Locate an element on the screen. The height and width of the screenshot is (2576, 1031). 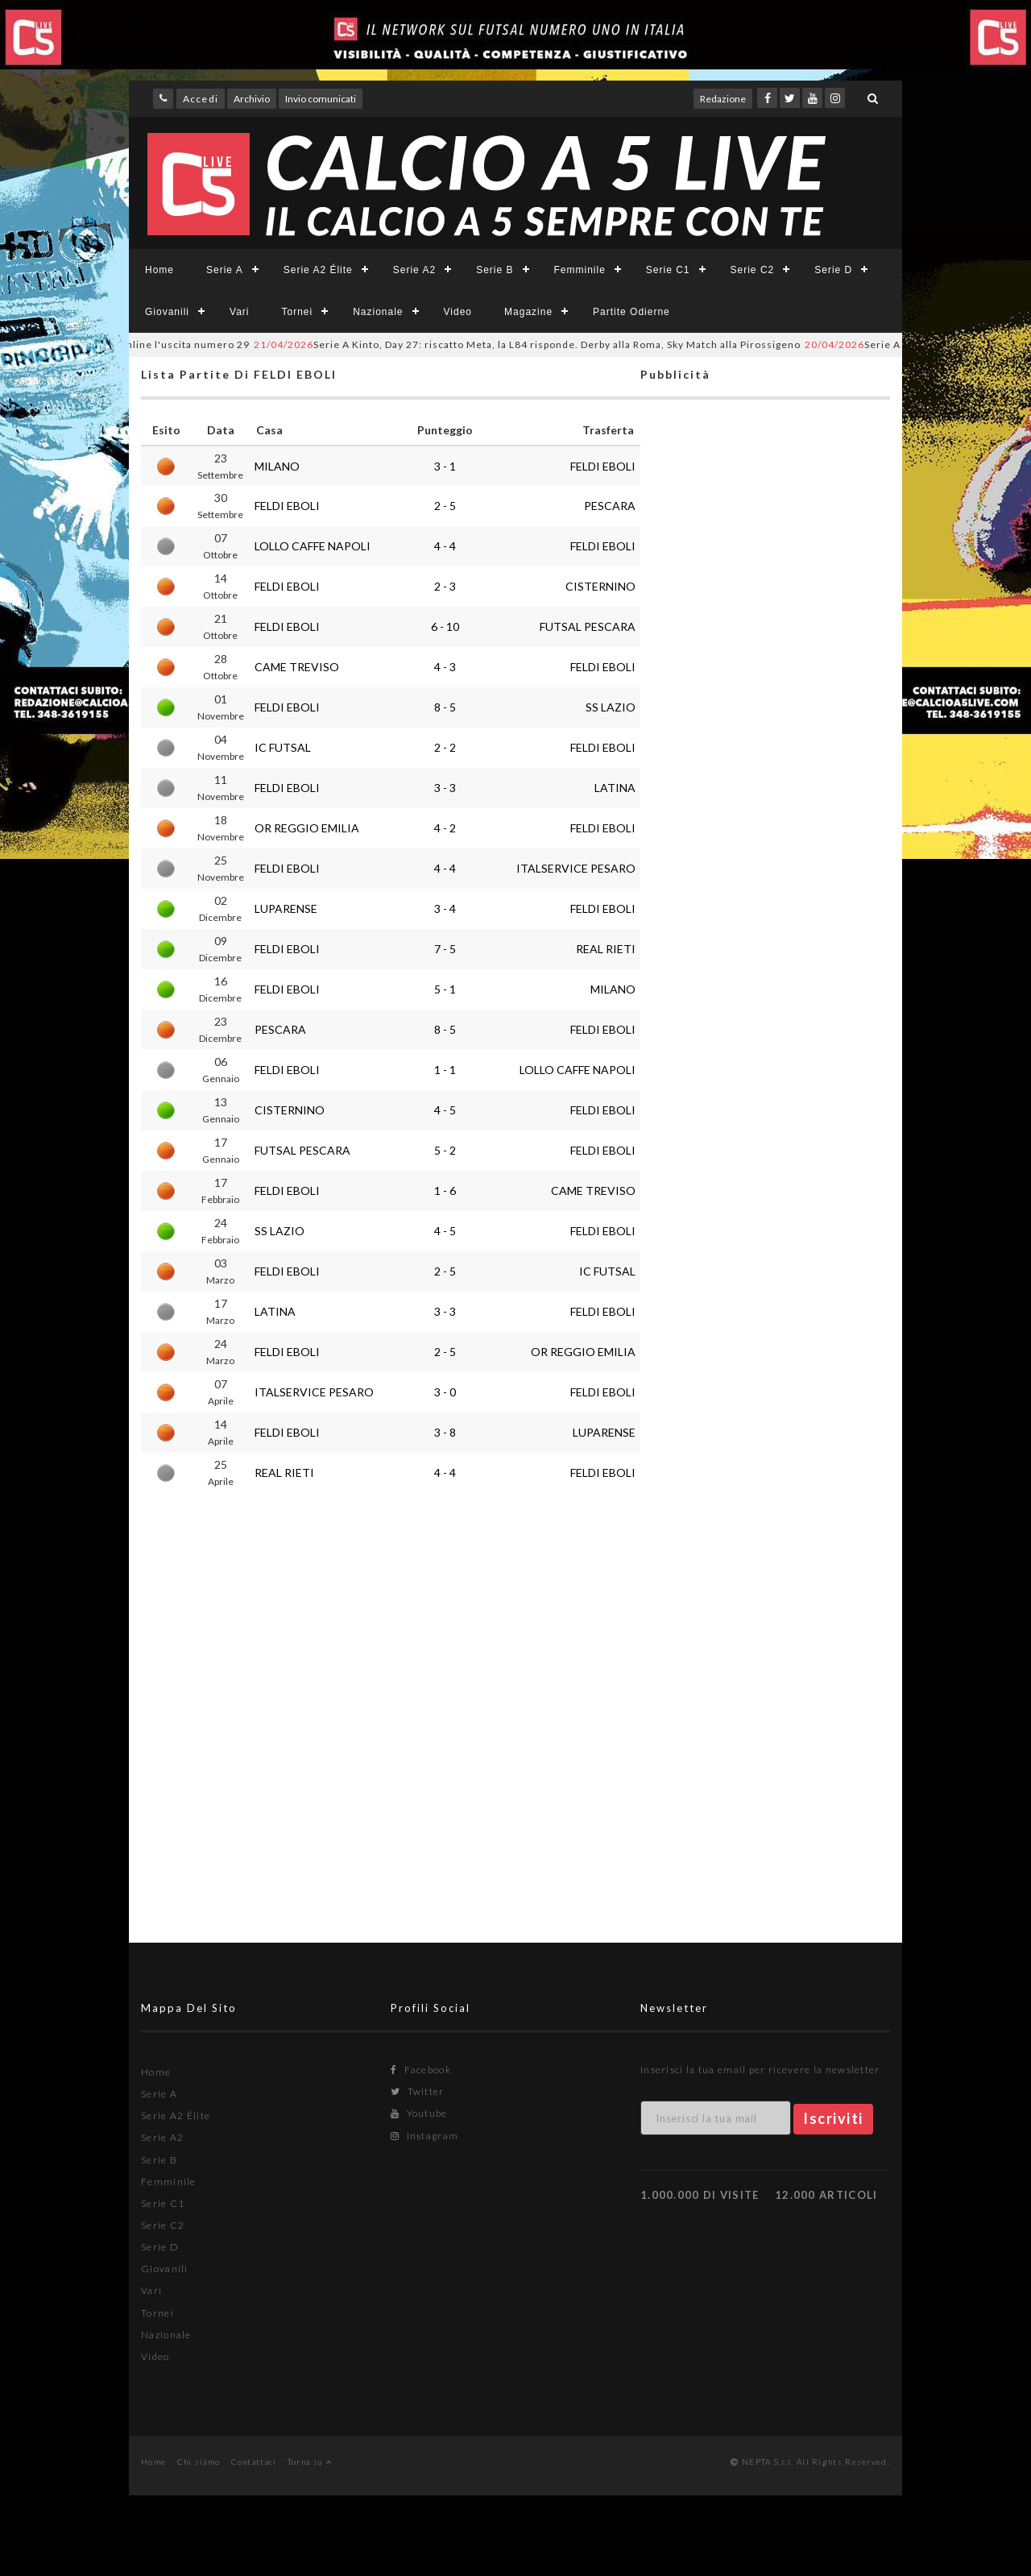
Invio comunicati is located at coordinates (320, 99).